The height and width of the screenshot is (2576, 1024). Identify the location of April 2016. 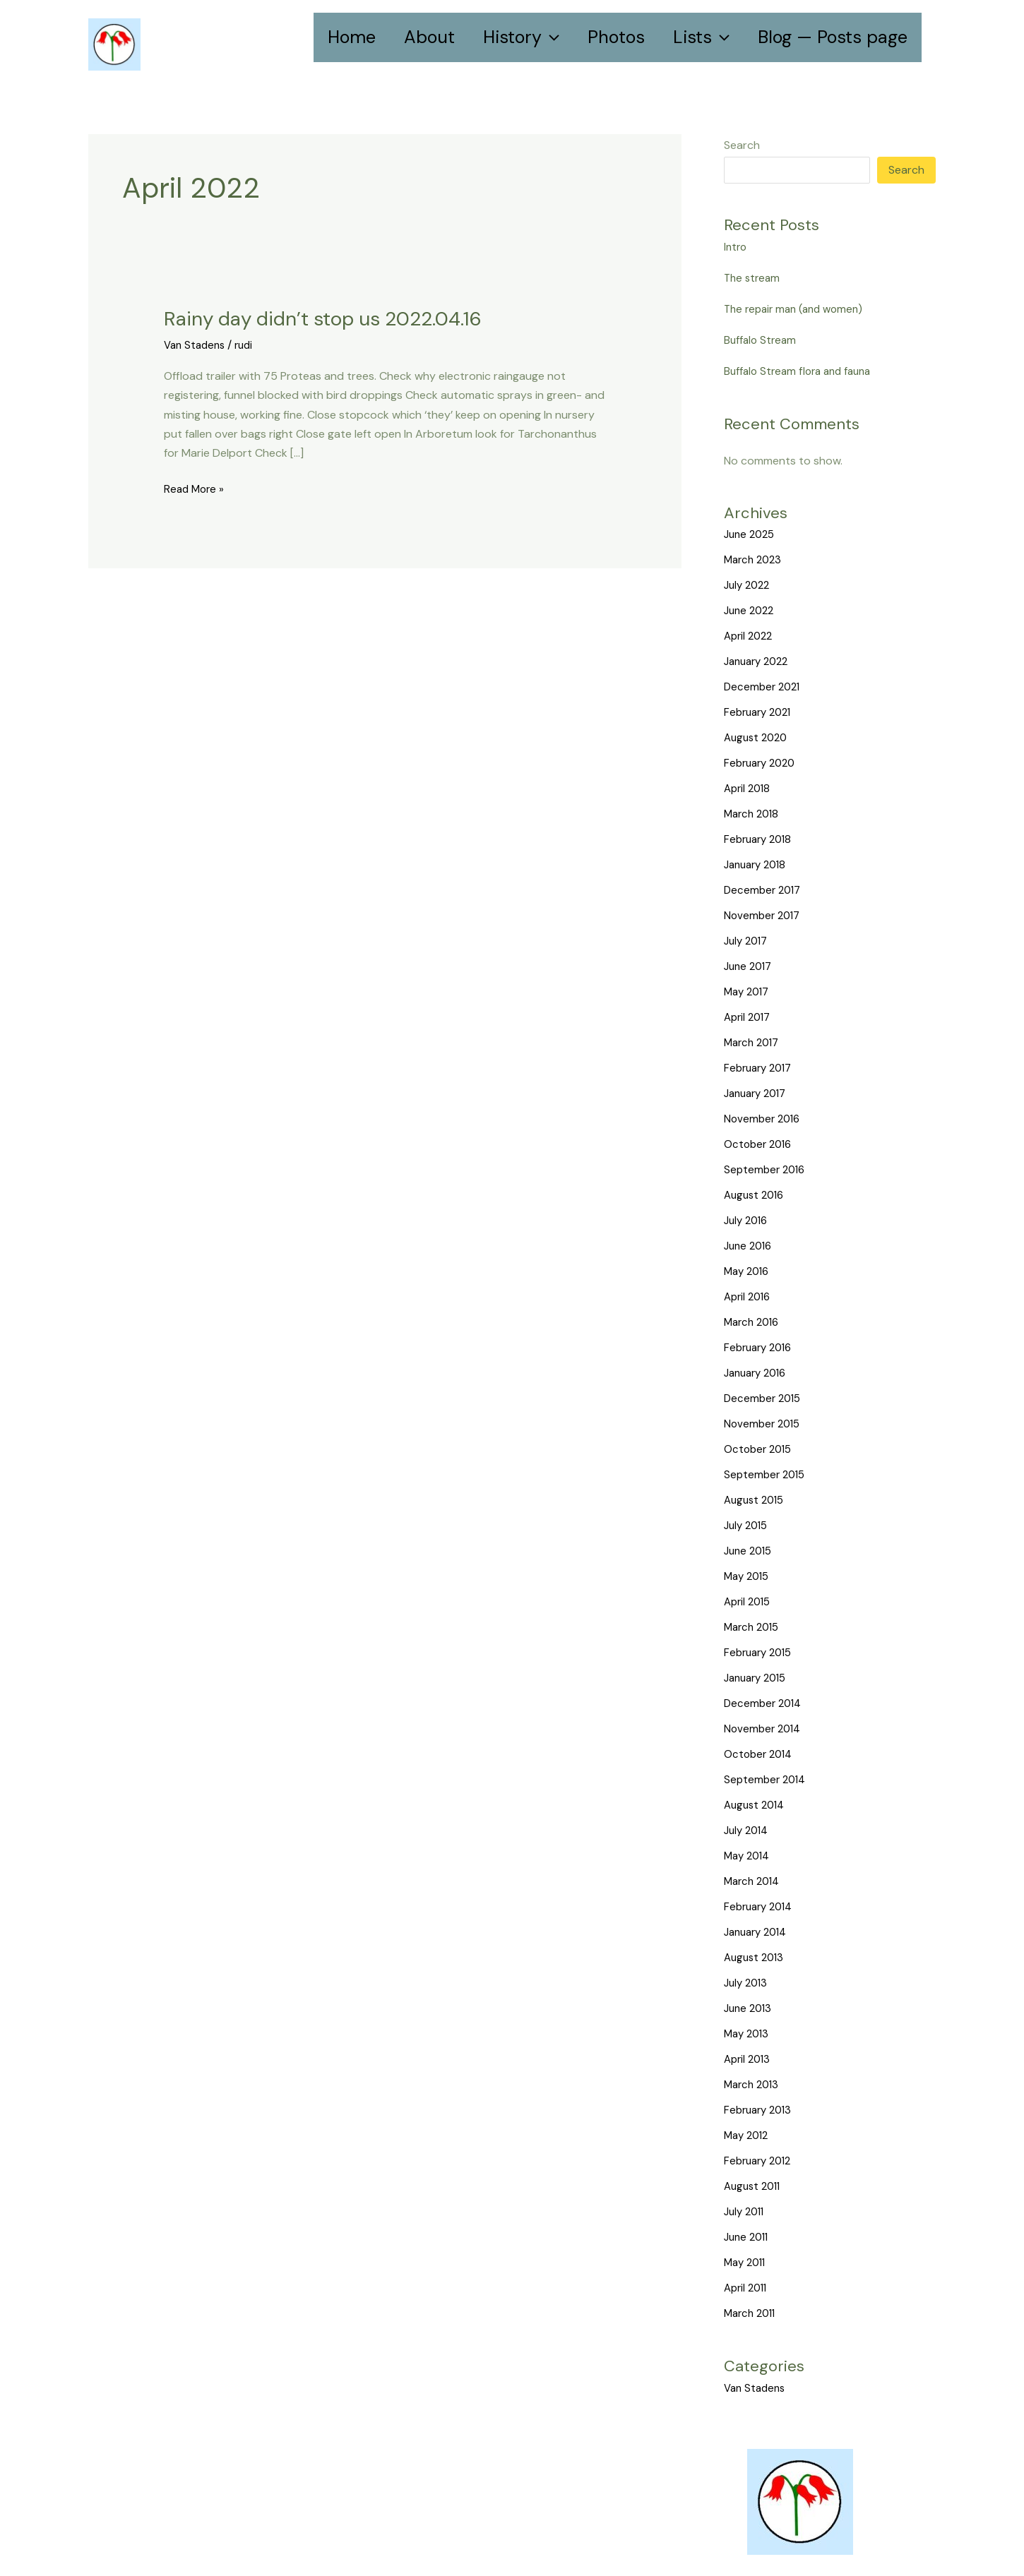
(749, 1296).